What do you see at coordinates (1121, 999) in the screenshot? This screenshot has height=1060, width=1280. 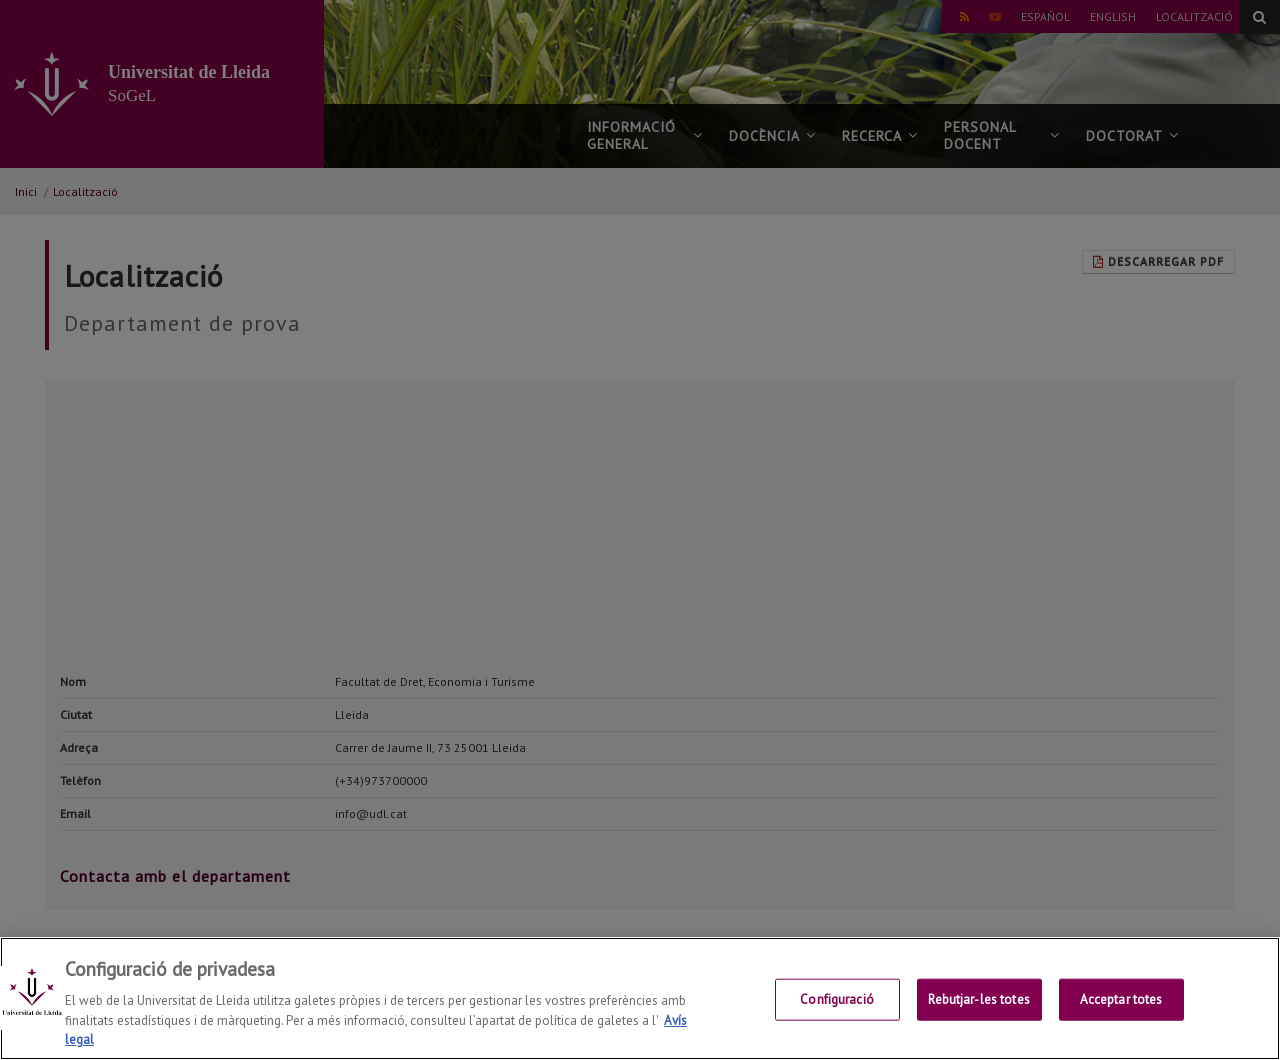 I see `Acceptar totes` at bounding box center [1121, 999].